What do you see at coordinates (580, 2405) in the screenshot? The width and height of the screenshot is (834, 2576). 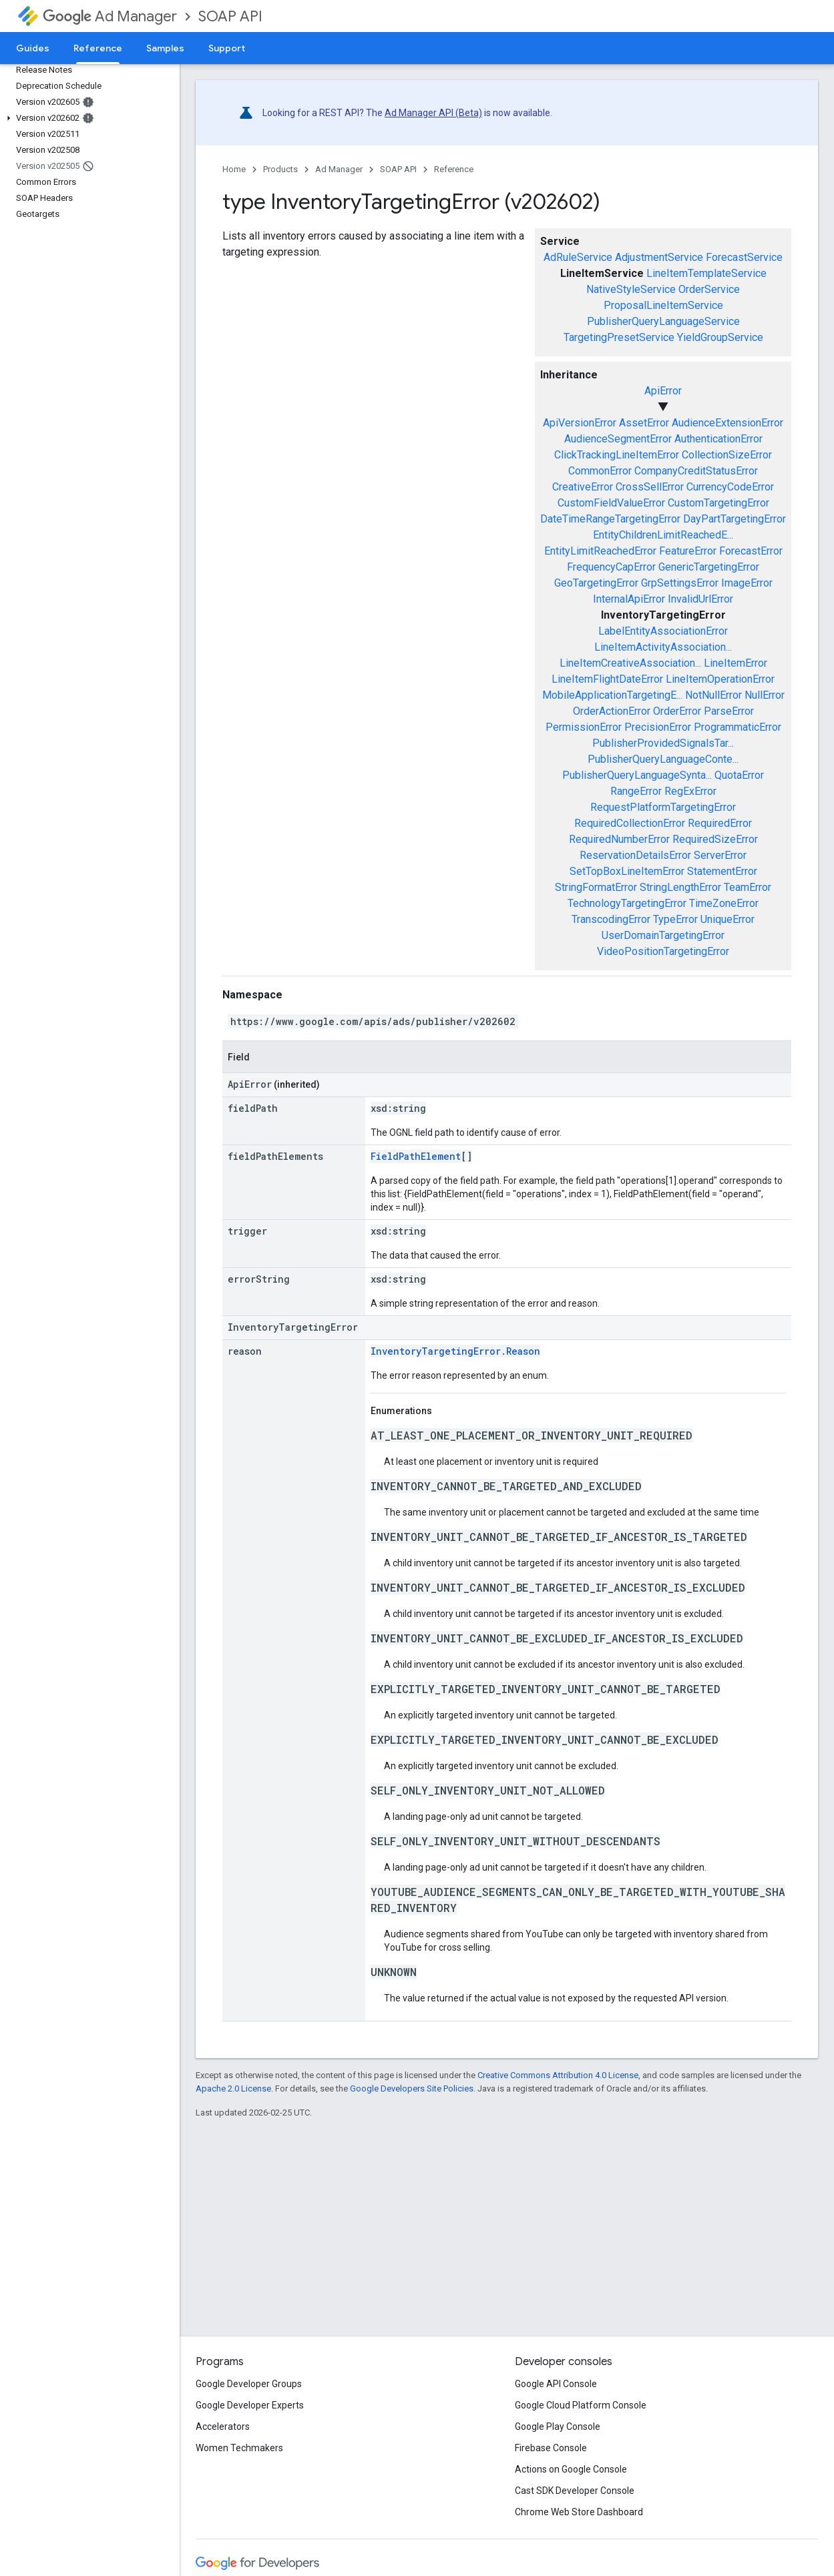 I see `Google Cloud Platform Console` at bounding box center [580, 2405].